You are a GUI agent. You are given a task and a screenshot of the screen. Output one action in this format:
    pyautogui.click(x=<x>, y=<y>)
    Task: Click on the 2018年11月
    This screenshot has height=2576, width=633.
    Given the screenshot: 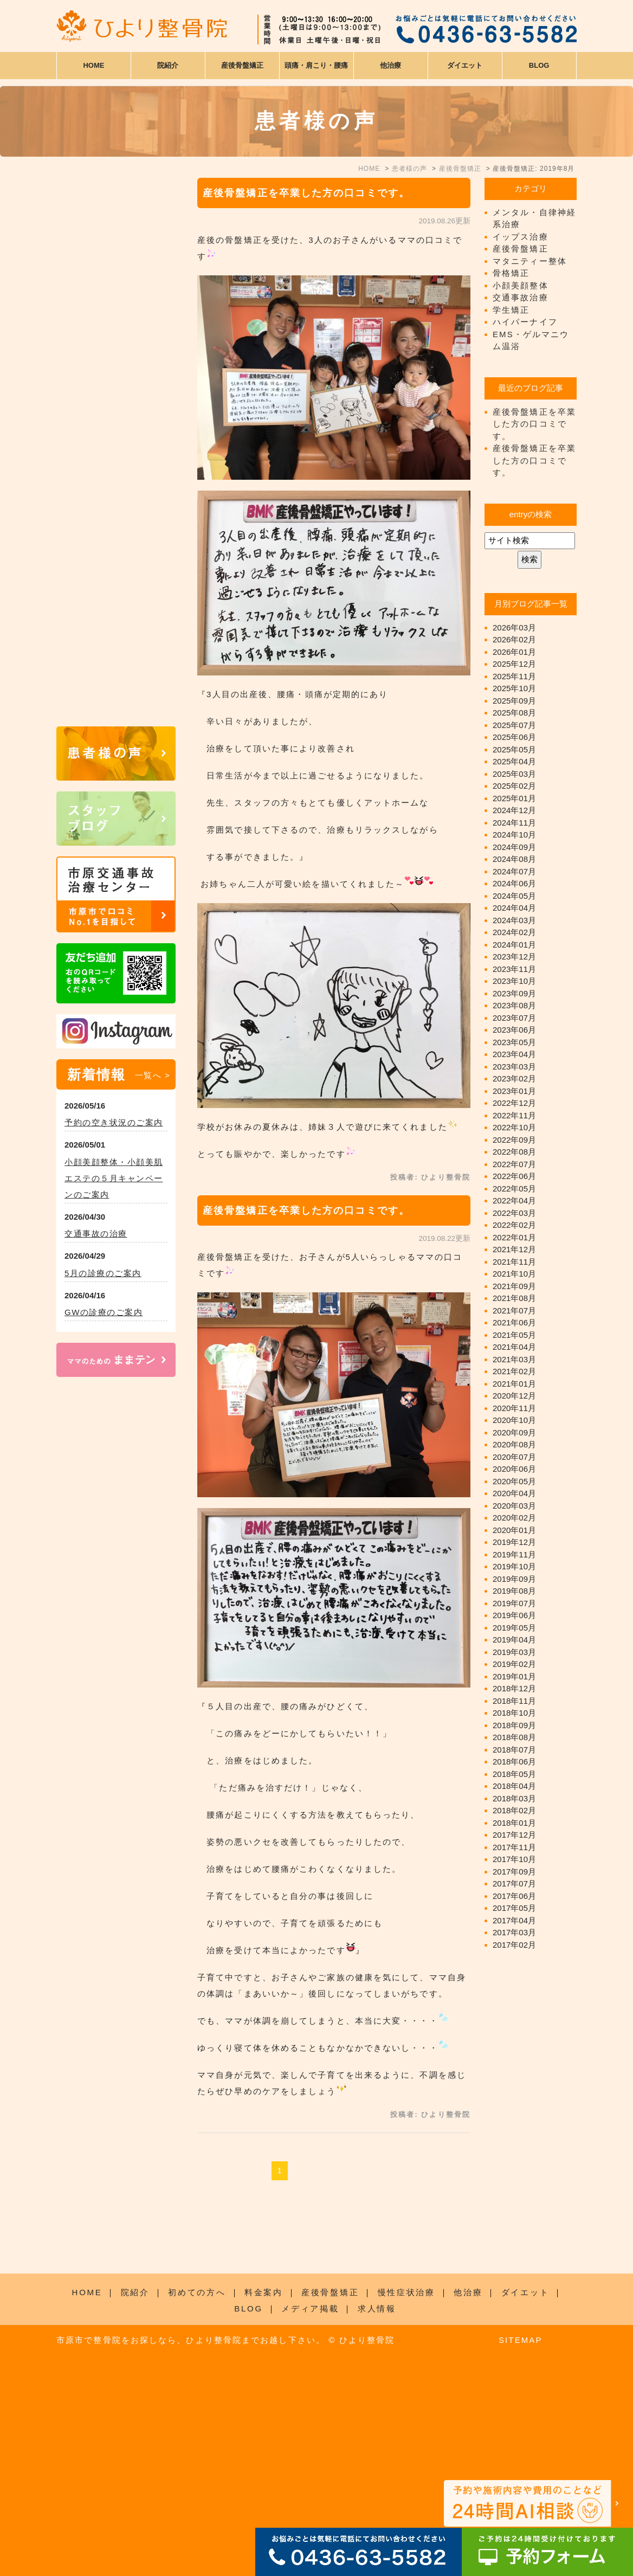 What is the action you would take?
    pyautogui.click(x=514, y=1700)
    